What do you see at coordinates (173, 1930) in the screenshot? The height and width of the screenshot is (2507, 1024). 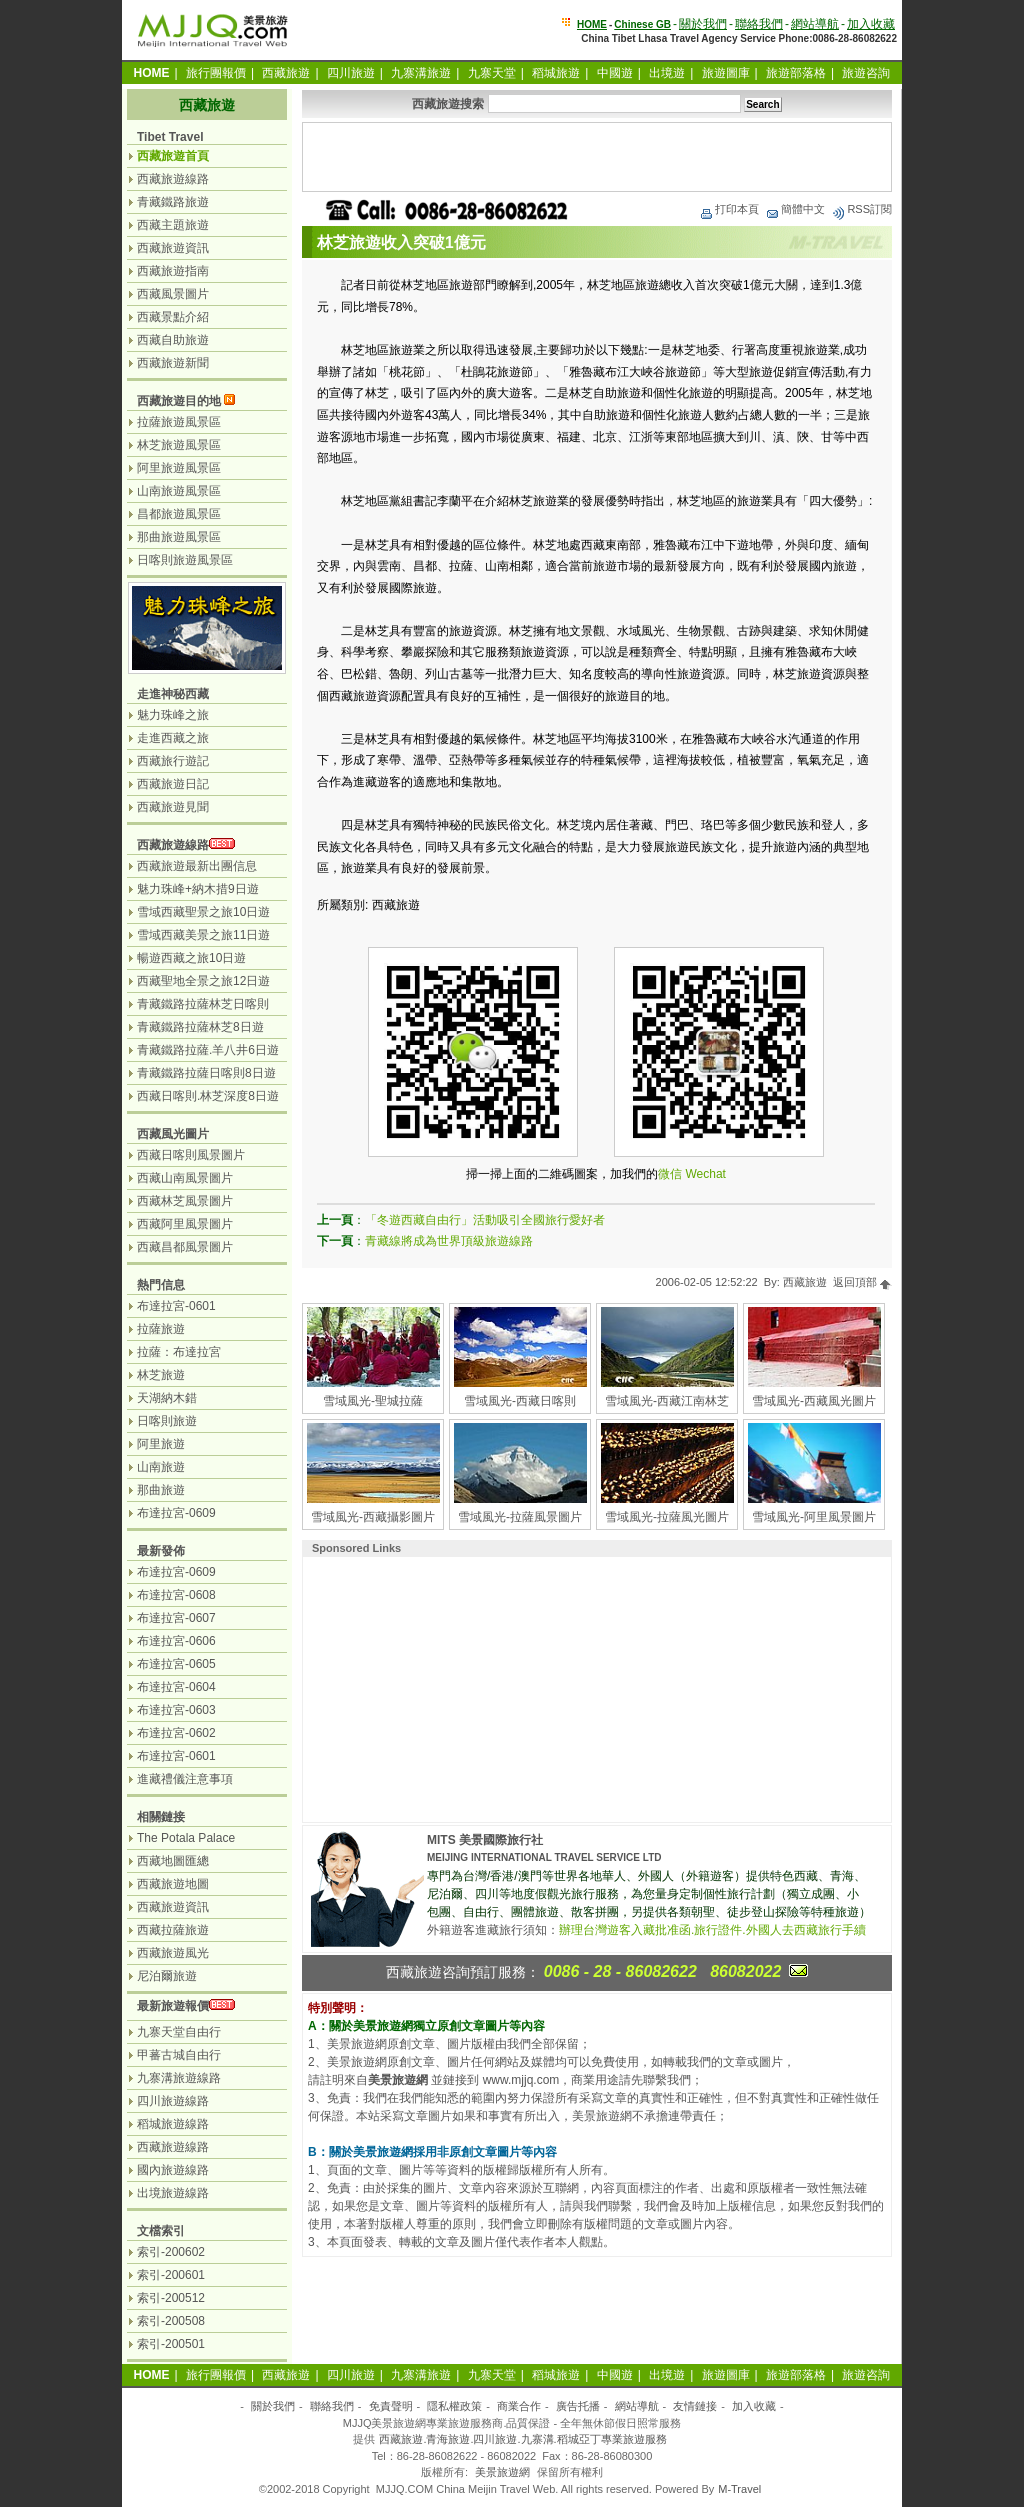 I see `西藏拉薩旅遊` at bounding box center [173, 1930].